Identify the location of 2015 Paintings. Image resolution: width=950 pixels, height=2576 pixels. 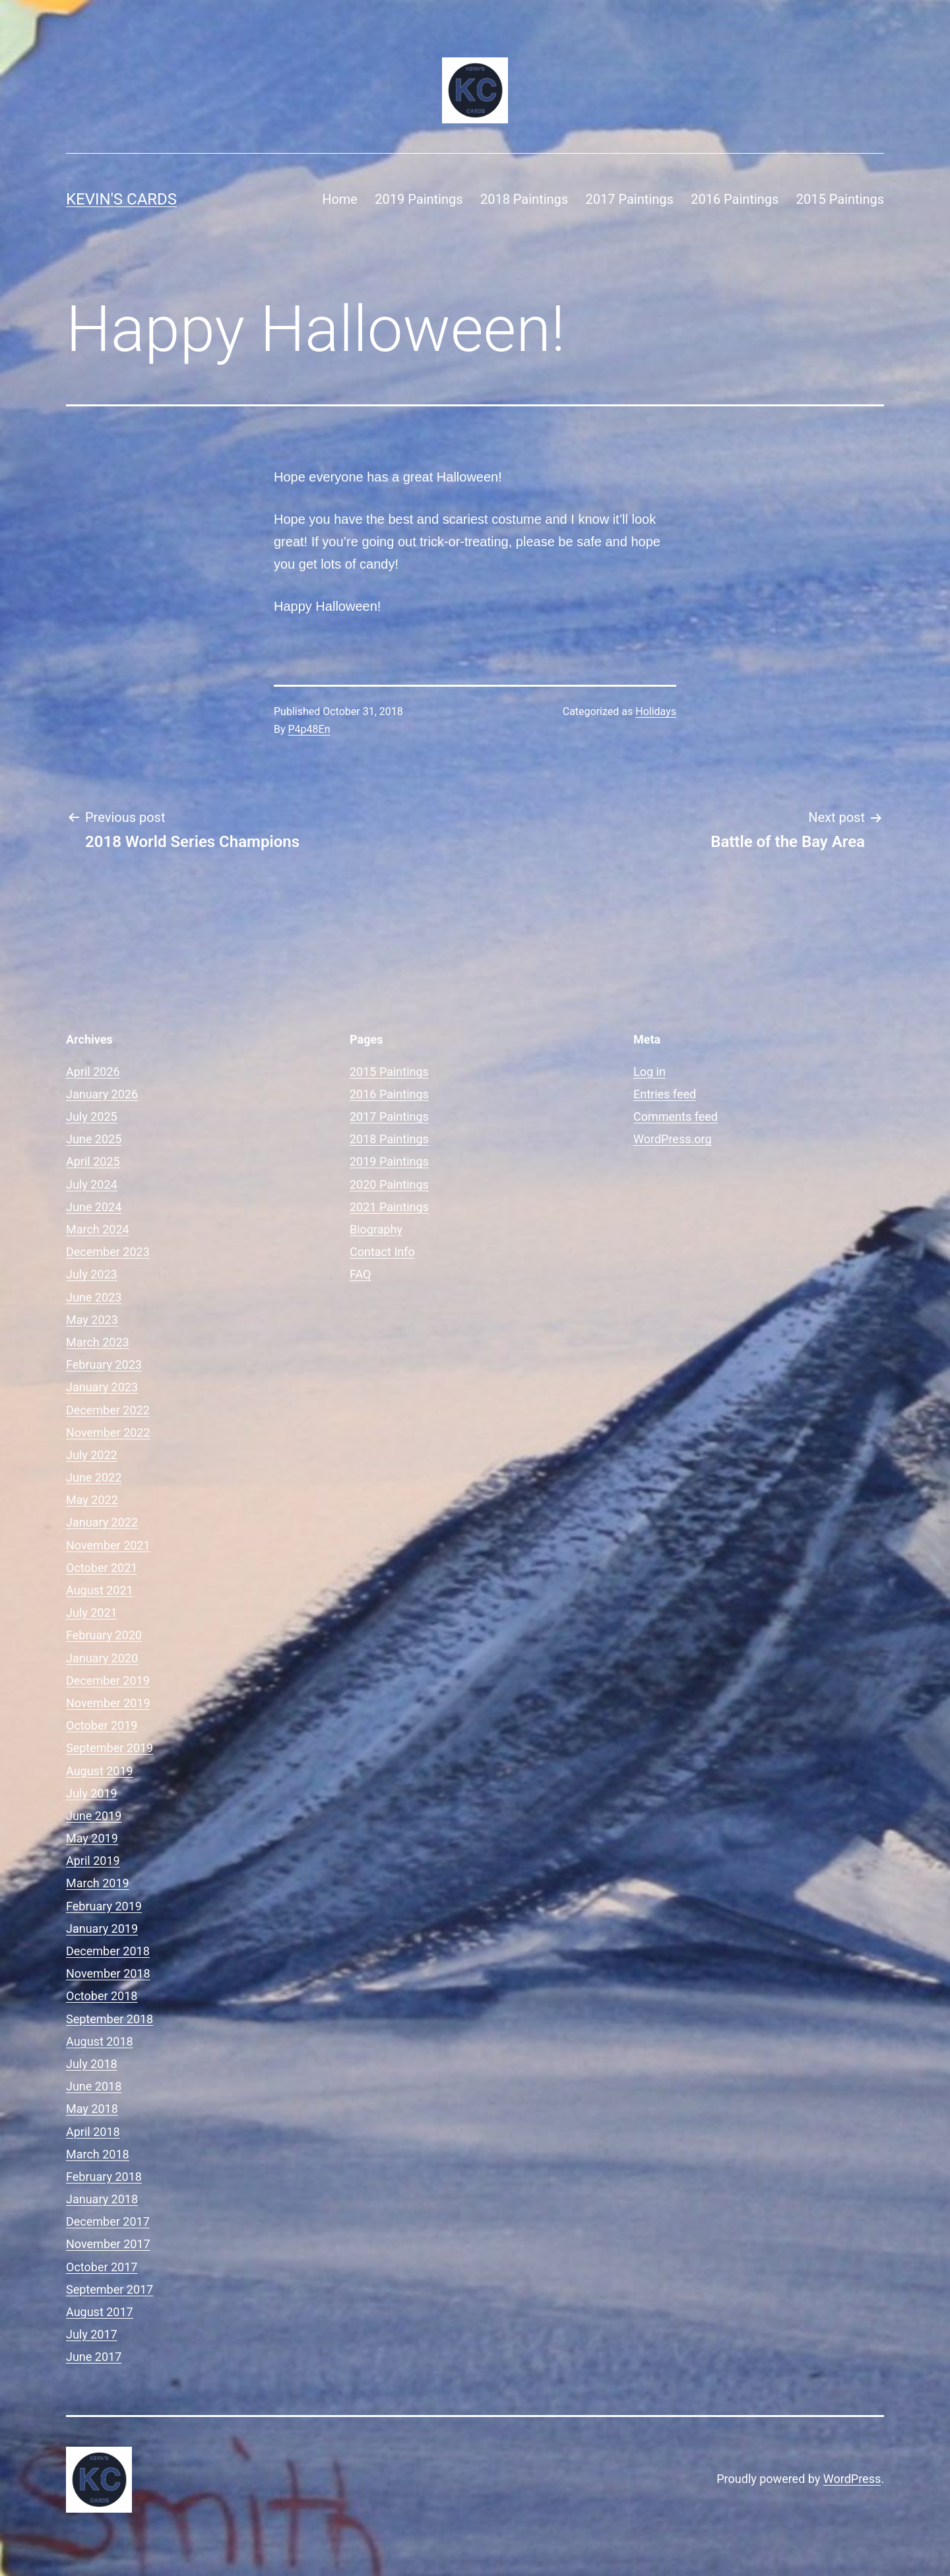
(840, 199).